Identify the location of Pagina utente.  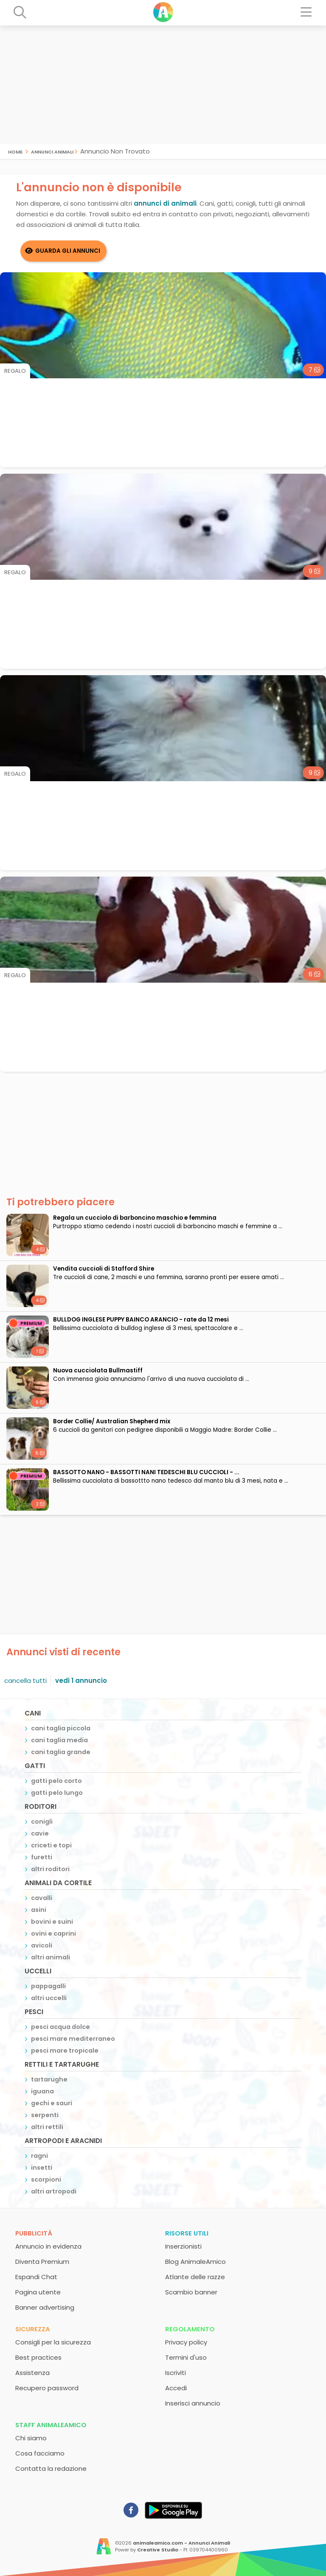
(38, 2292).